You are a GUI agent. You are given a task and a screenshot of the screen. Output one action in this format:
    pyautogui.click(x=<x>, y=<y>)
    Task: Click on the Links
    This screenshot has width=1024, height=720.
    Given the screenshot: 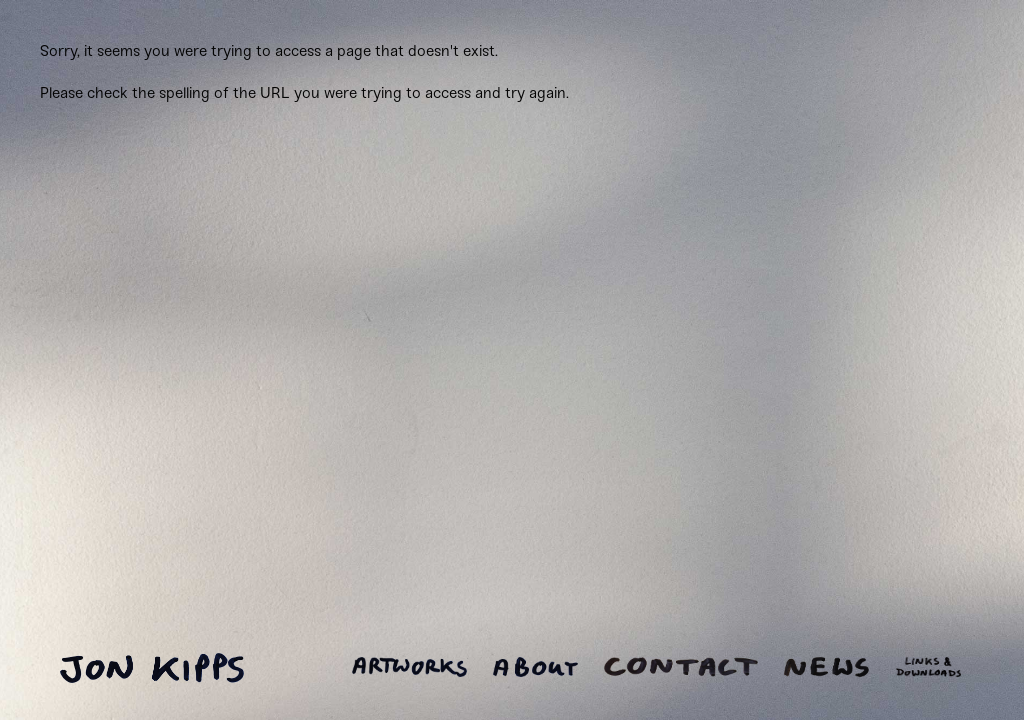 What is the action you would take?
    pyautogui.click(x=928, y=667)
    